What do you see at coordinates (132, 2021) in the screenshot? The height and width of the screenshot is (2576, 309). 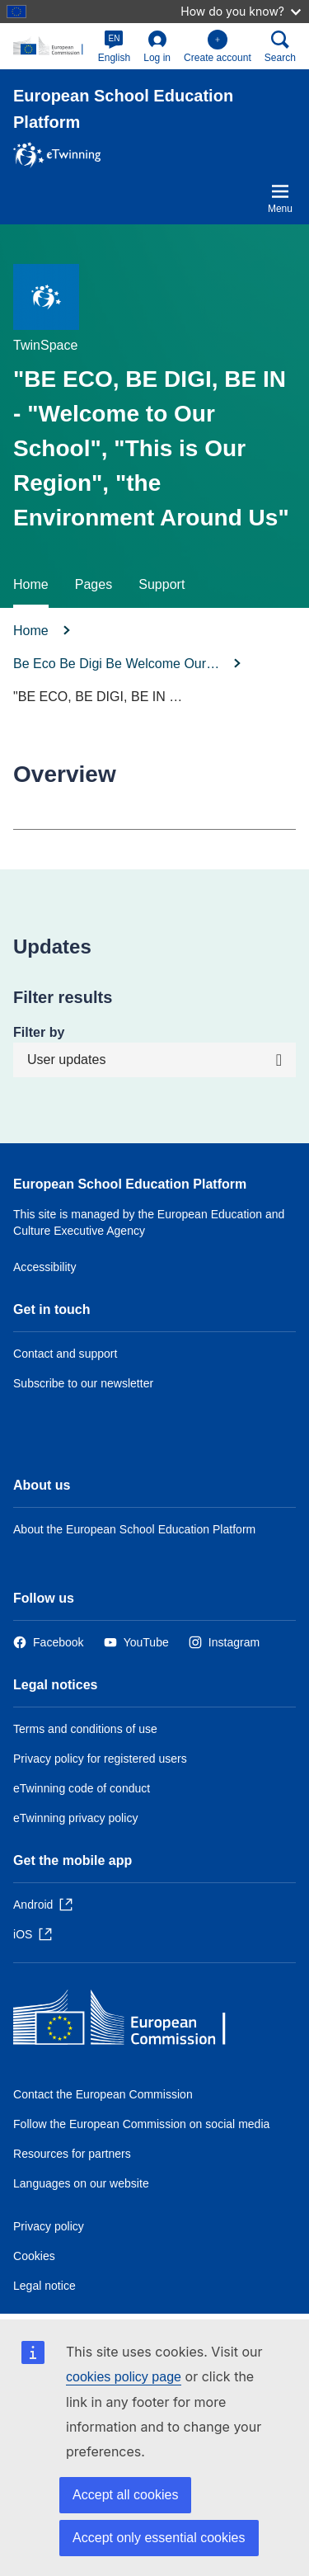 I see `[Home - European Commission]` at bounding box center [132, 2021].